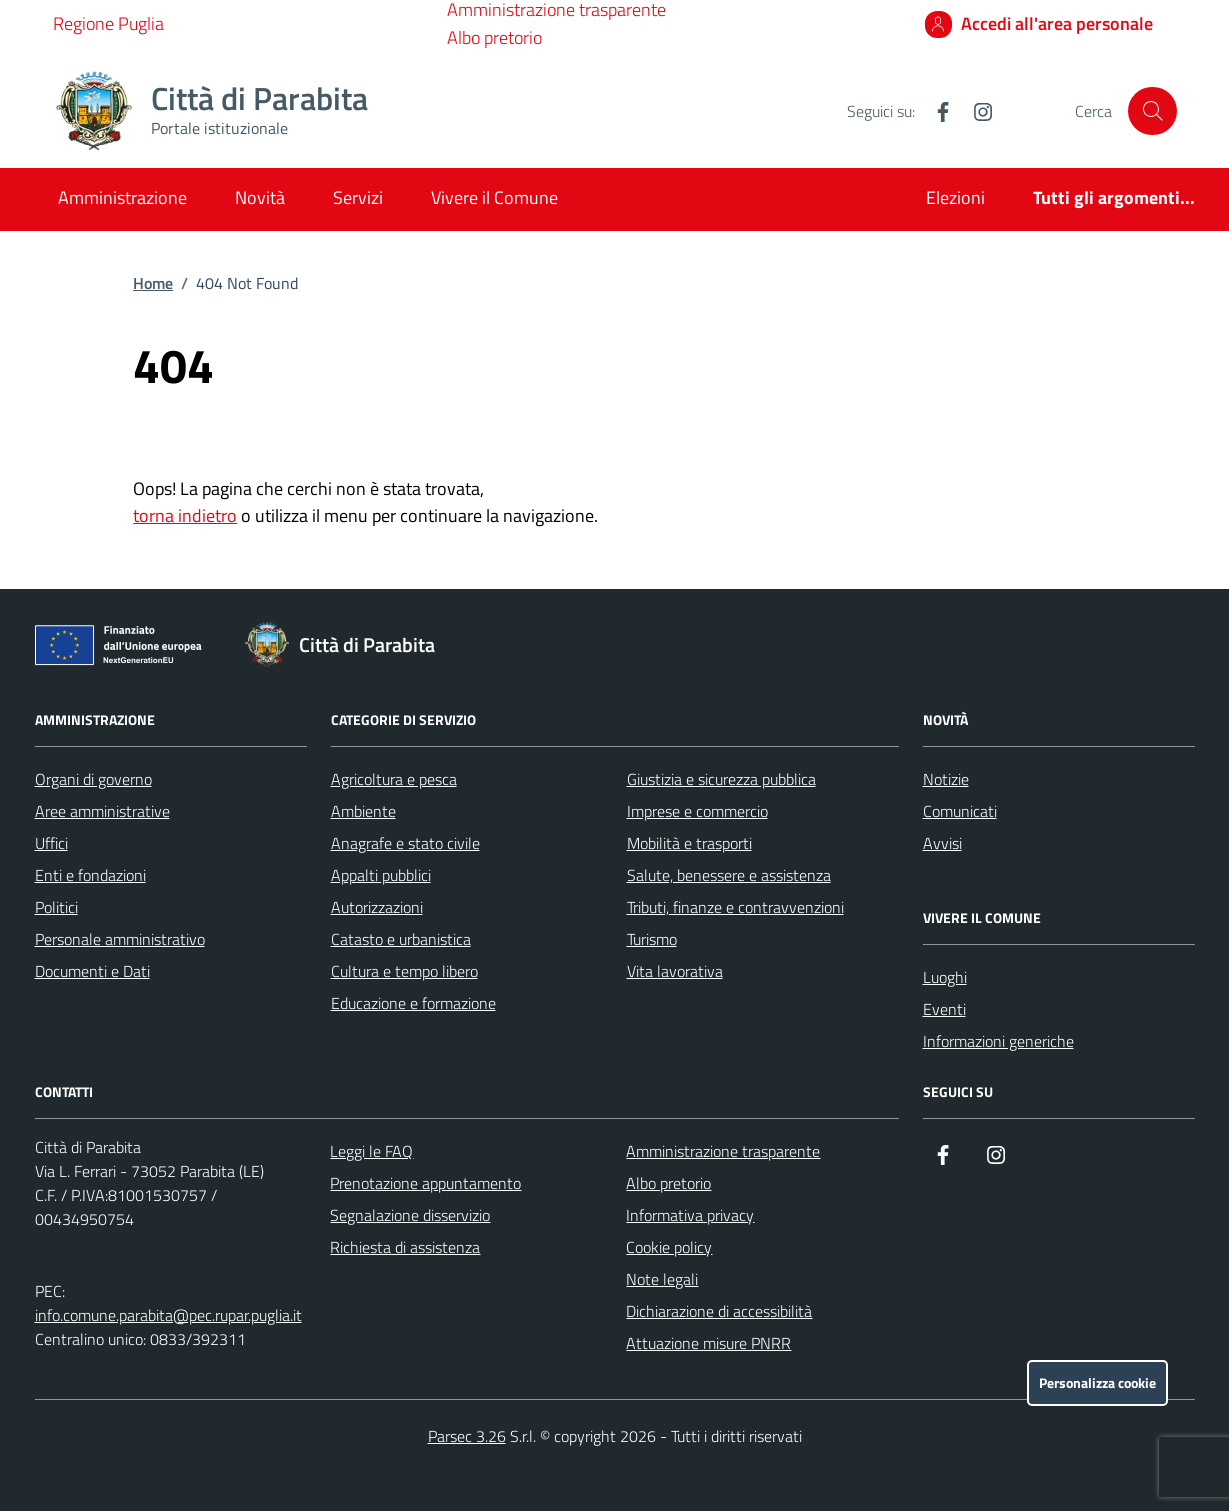  What do you see at coordinates (122, 197) in the screenshot?
I see `Amministrazione` at bounding box center [122, 197].